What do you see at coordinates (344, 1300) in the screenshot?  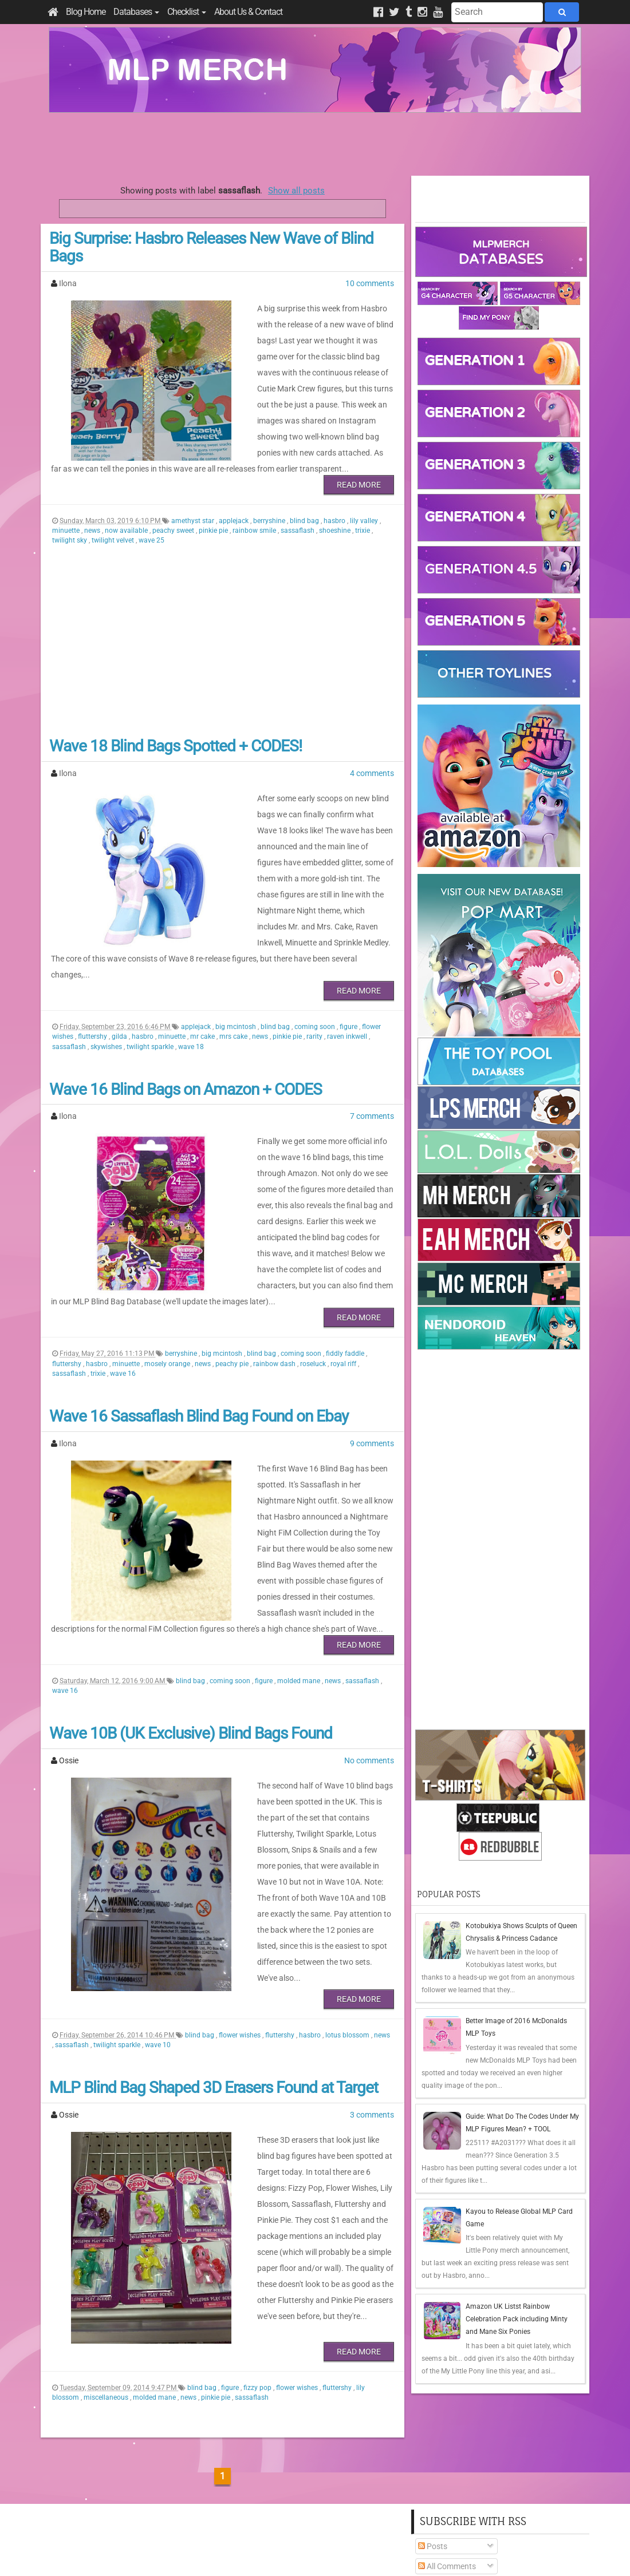 I see `royal riff` at bounding box center [344, 1300].